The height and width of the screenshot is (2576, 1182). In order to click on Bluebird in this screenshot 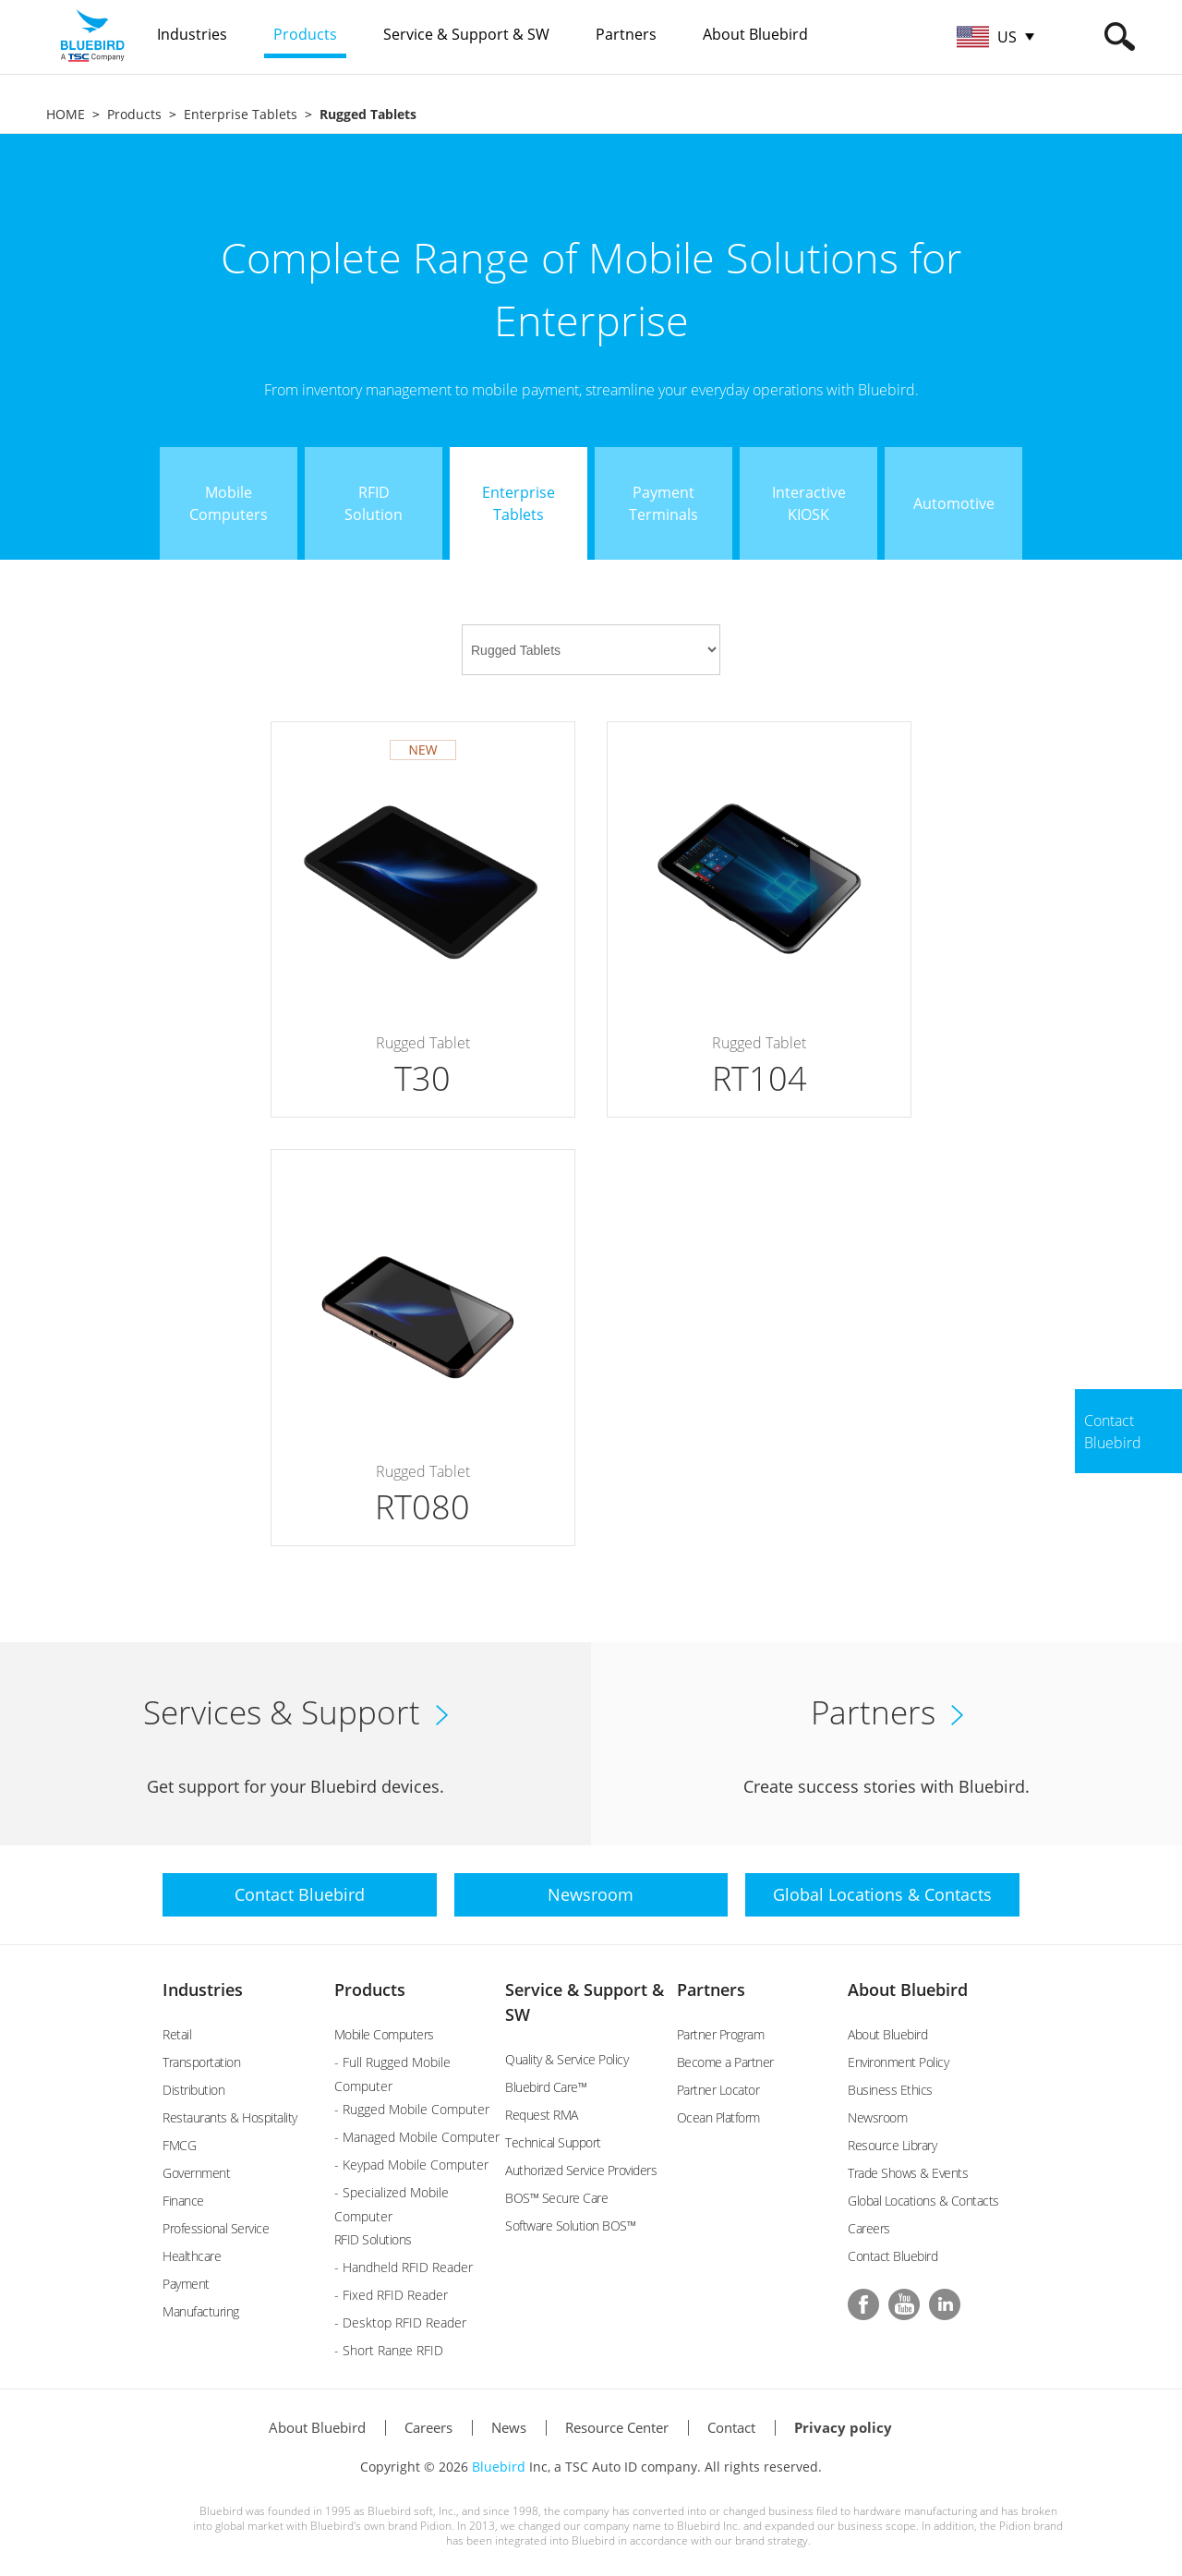, I will do `click(498, 2466)`.